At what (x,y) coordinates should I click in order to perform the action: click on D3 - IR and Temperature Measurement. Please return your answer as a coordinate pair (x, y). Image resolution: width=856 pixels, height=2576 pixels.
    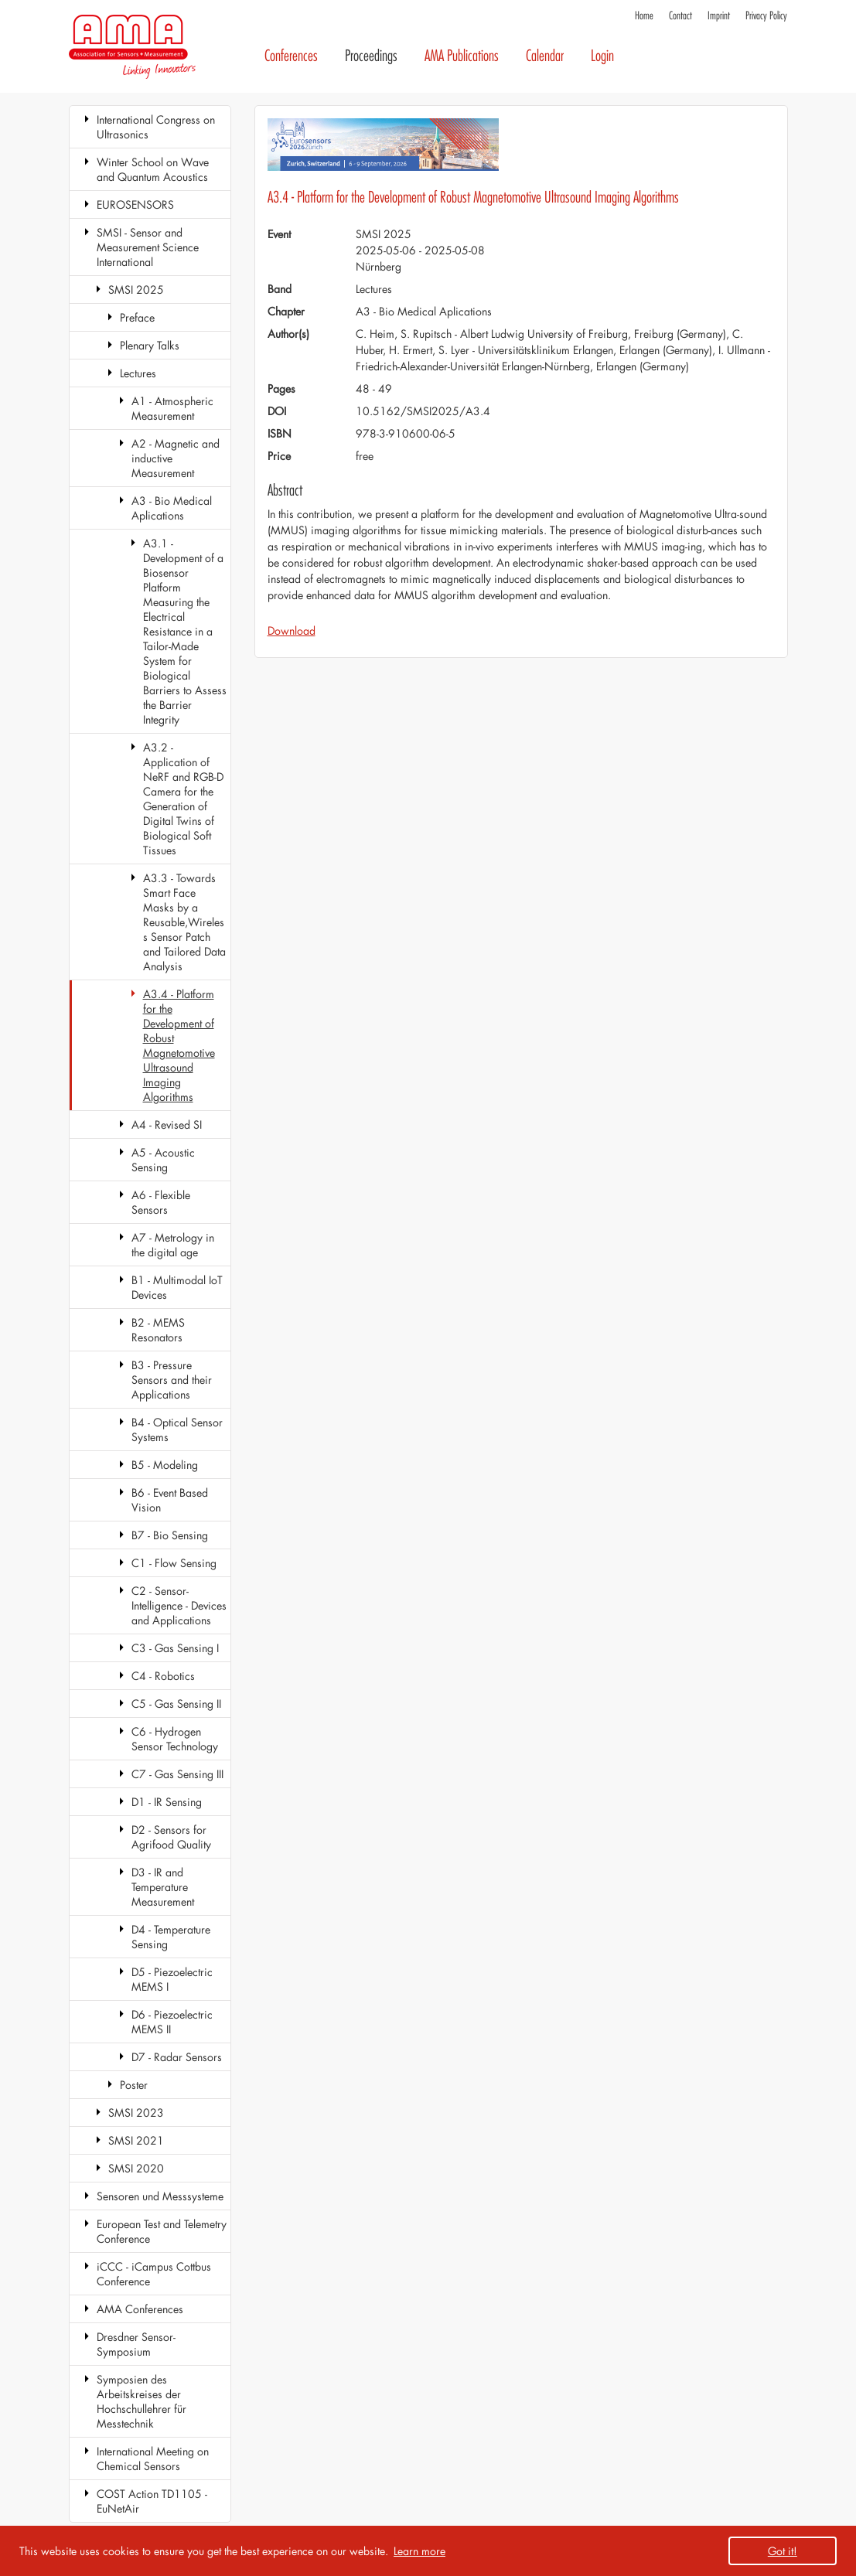
    Looking at the image, I should click on (162, 1887).